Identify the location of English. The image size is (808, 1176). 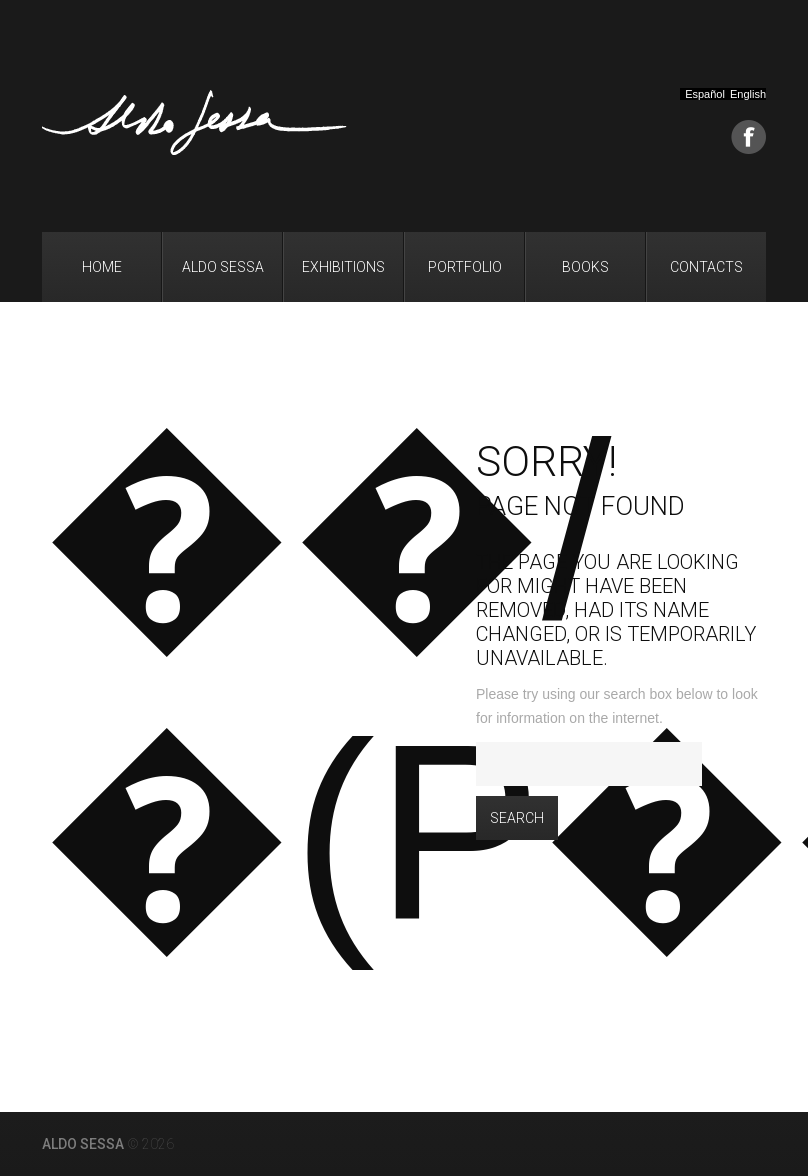
(748, 94).